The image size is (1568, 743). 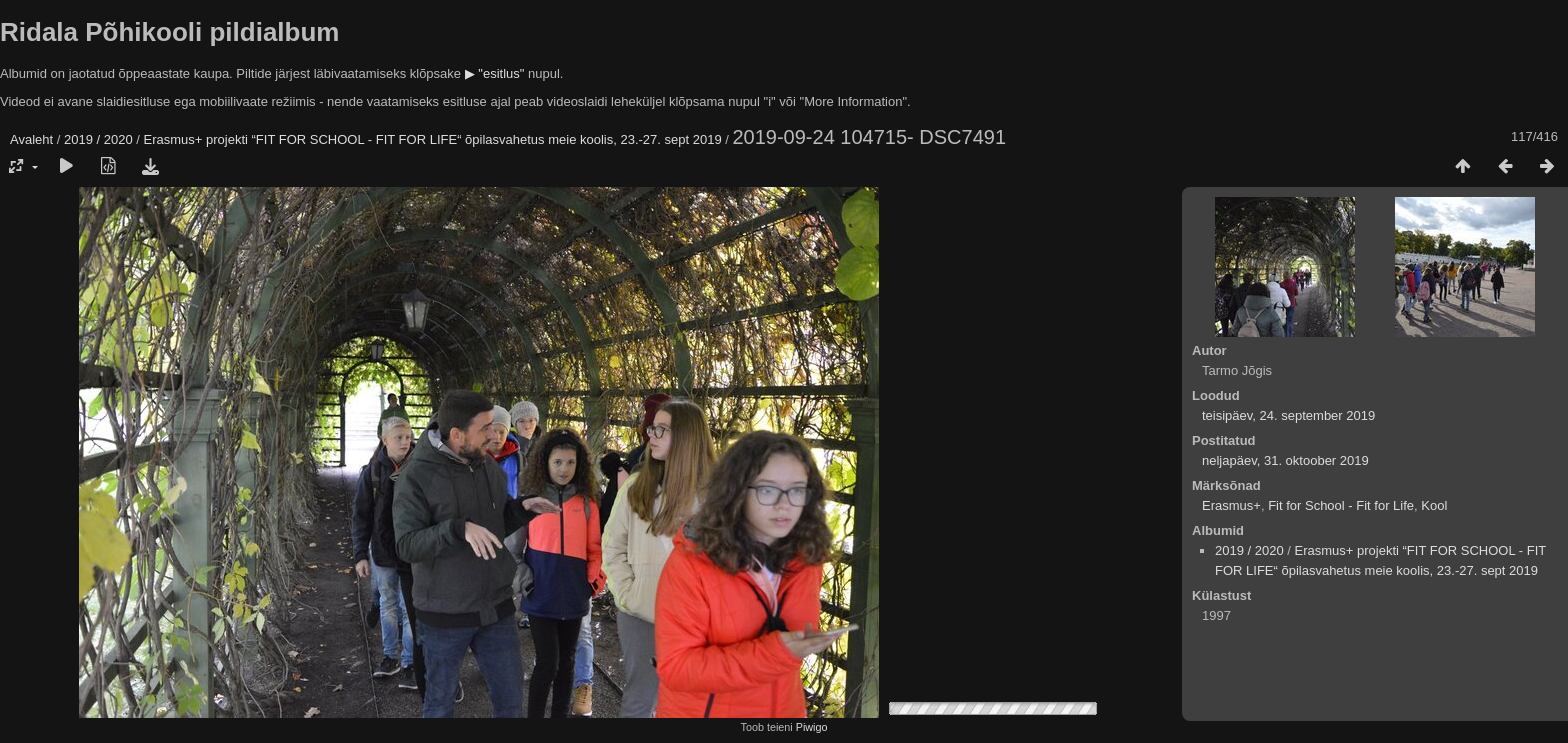 What do you see at coordinates (433, 139) in the screenshot?
I see `Erasmus+ projekti “FIT FOR SCHOOL - FIT FOR LIFE“ õpilasvahetus meie koolis, 23.-27. sept 2019` at bounding box center [433, 139].